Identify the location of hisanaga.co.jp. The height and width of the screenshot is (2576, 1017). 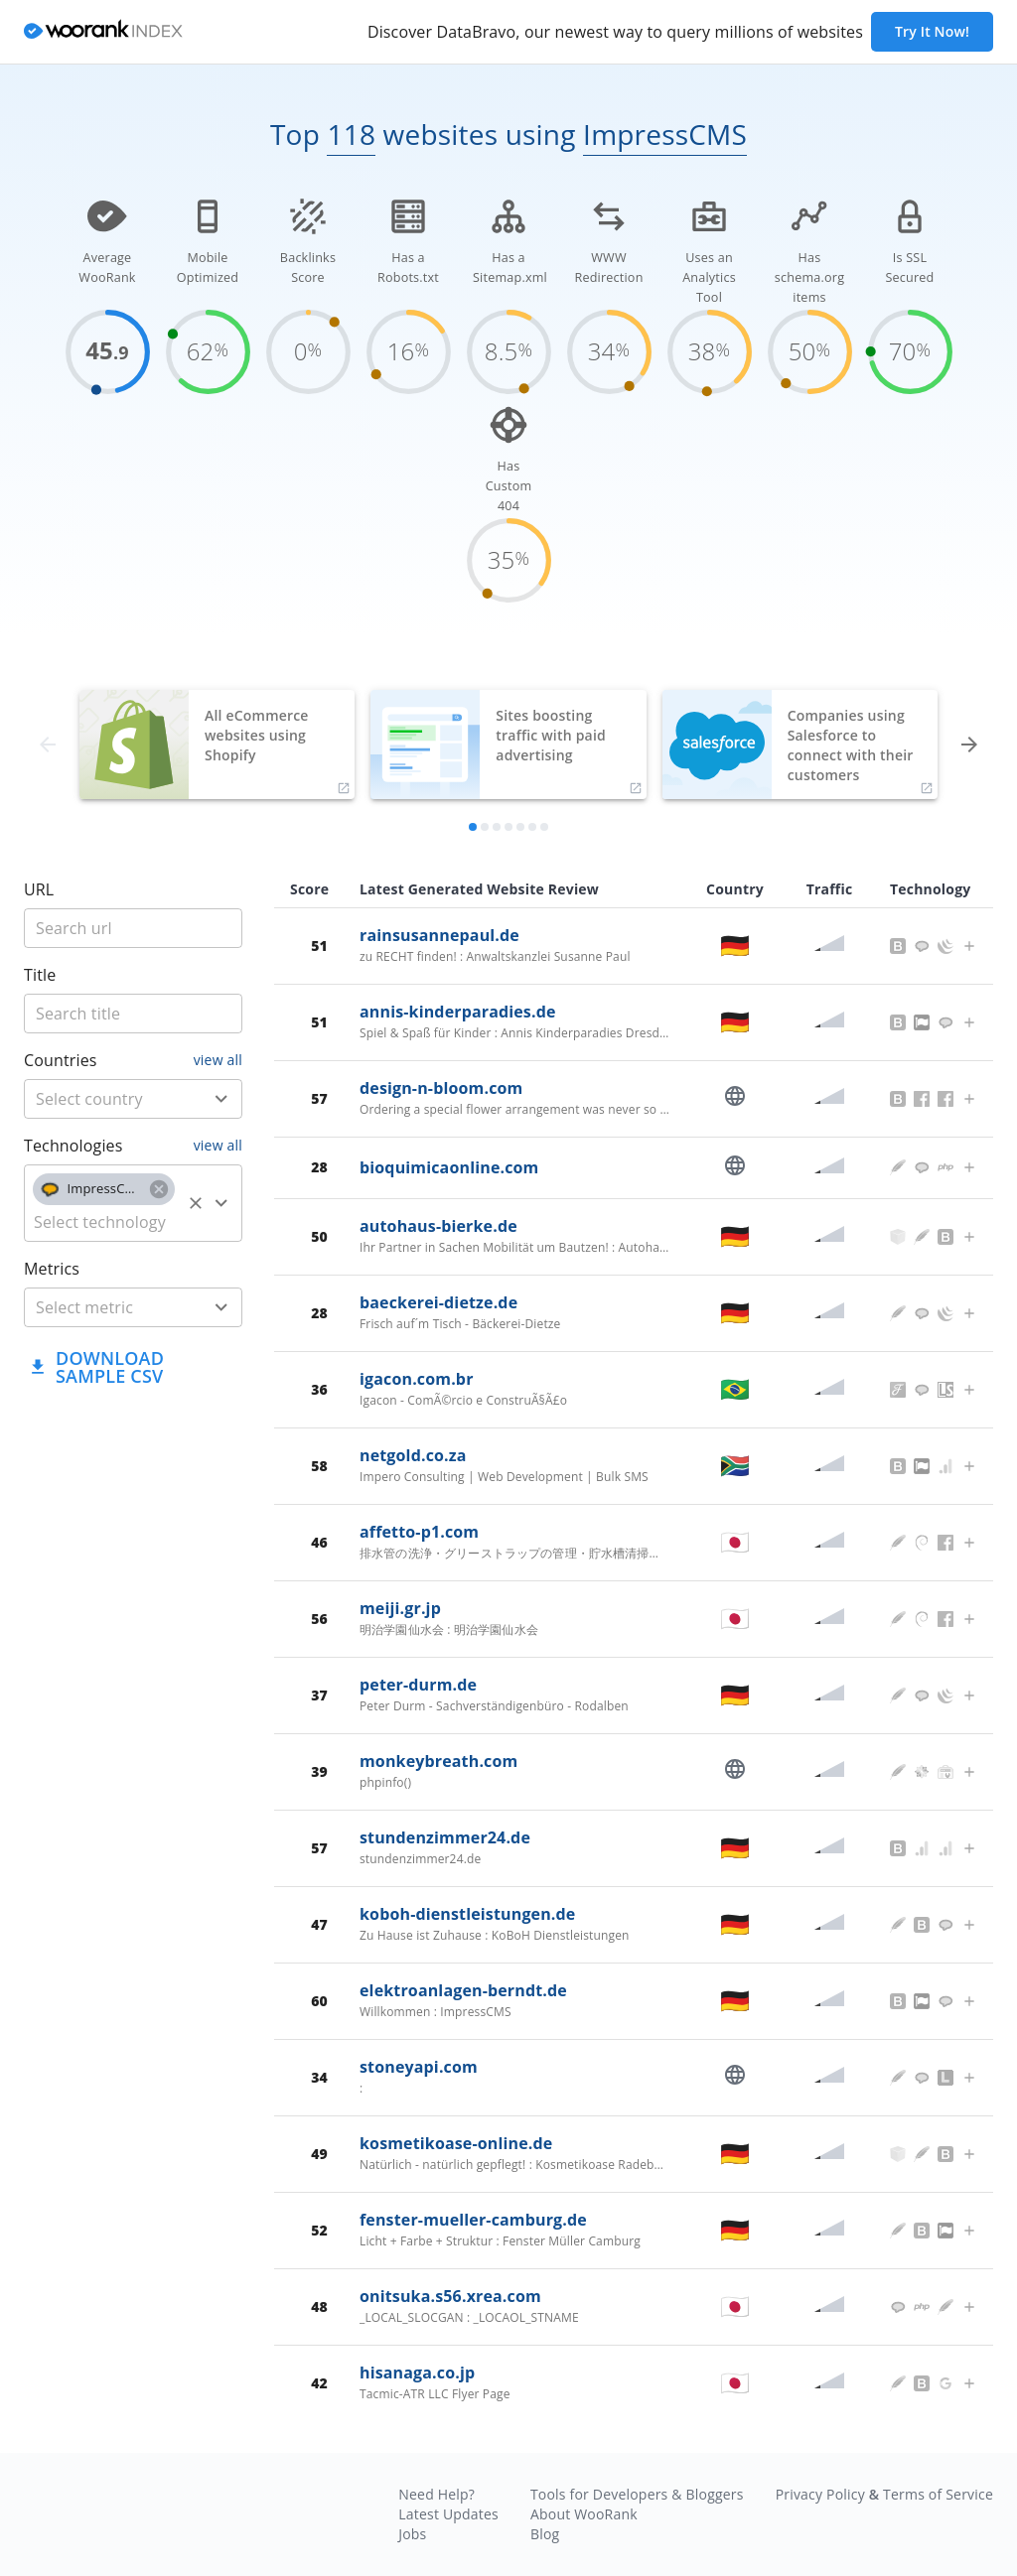
(417, 2372).